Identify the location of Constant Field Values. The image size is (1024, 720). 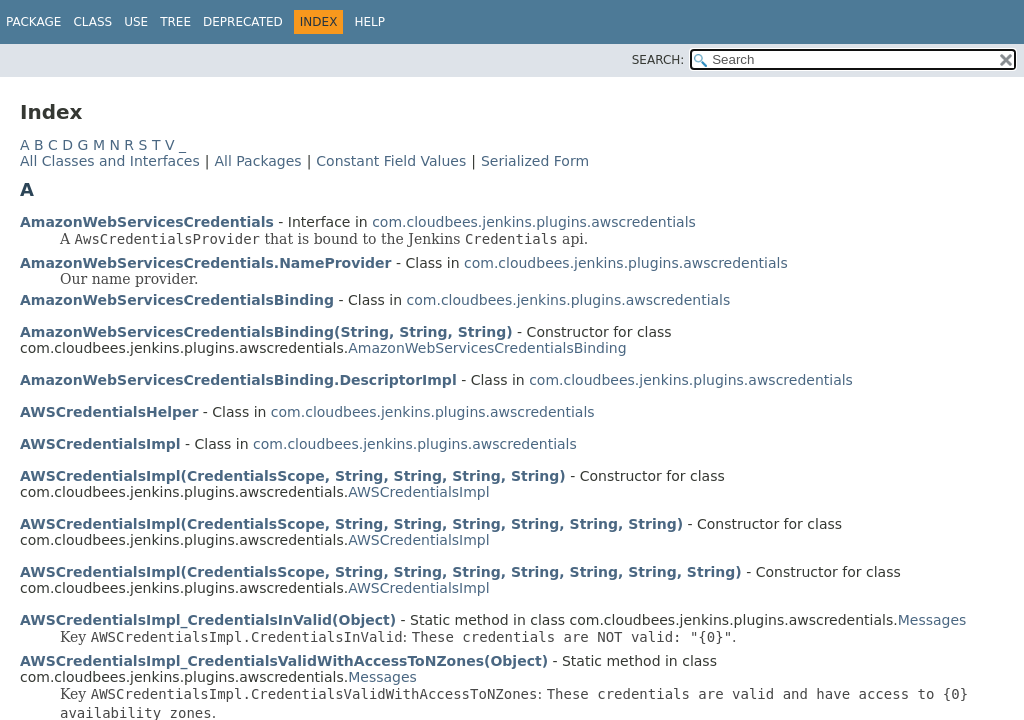
(391, 161).